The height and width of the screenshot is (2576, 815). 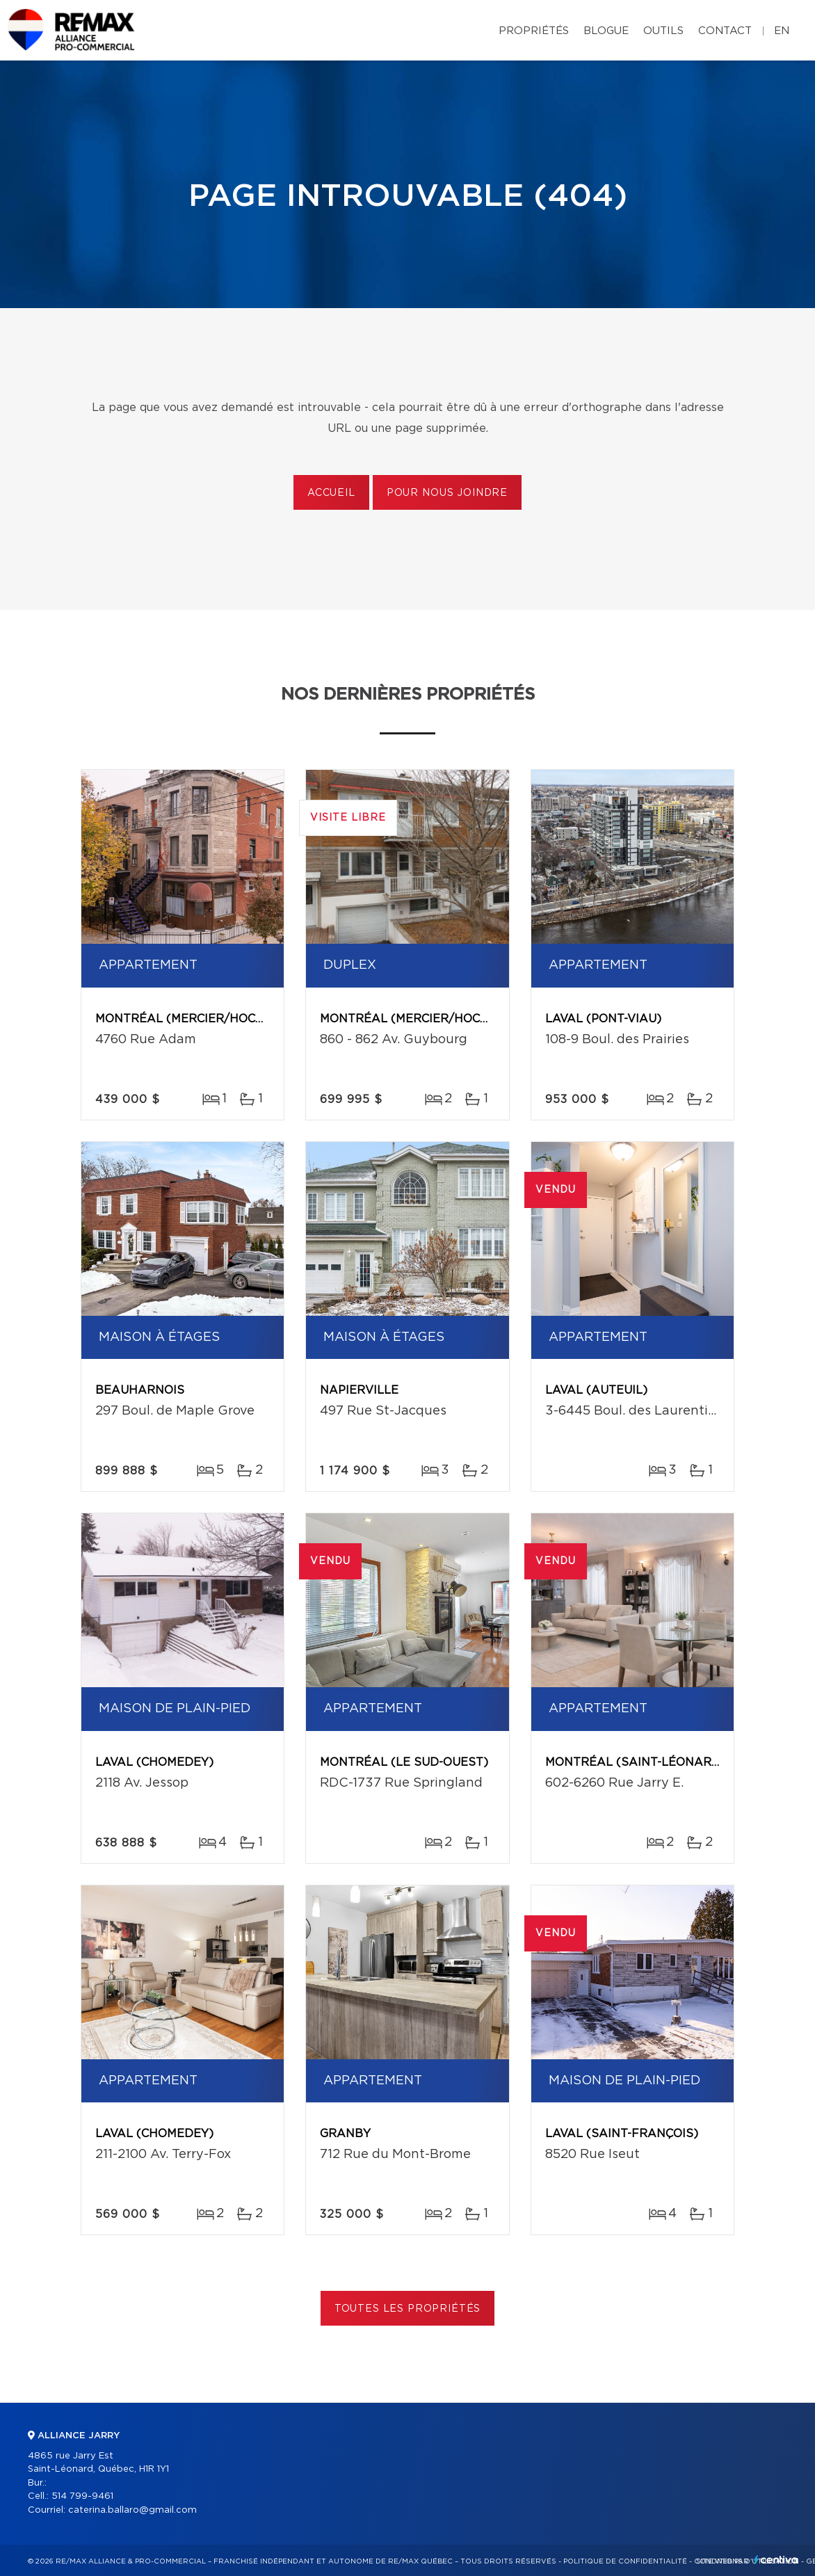 What do you see at coordinates (447, 493) in the screenshot?
I see `Pour nous joindre` at bounding box center [447, 493].